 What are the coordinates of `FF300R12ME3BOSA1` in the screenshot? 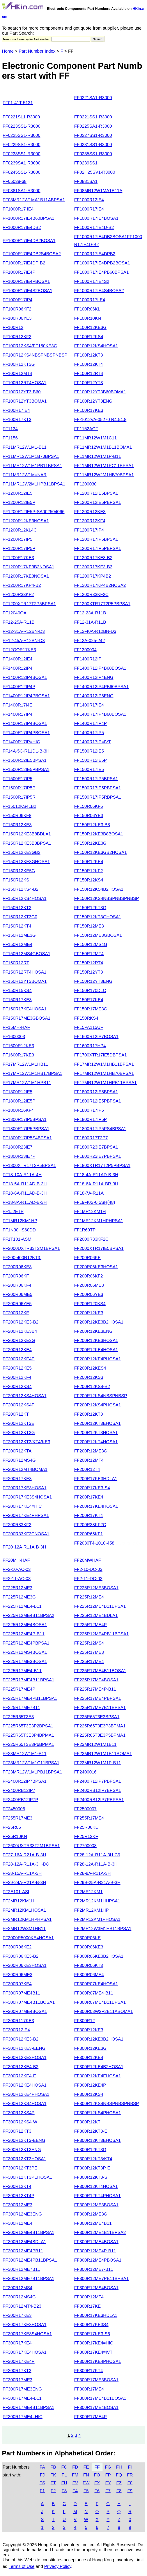 It's located at (96, 2204).